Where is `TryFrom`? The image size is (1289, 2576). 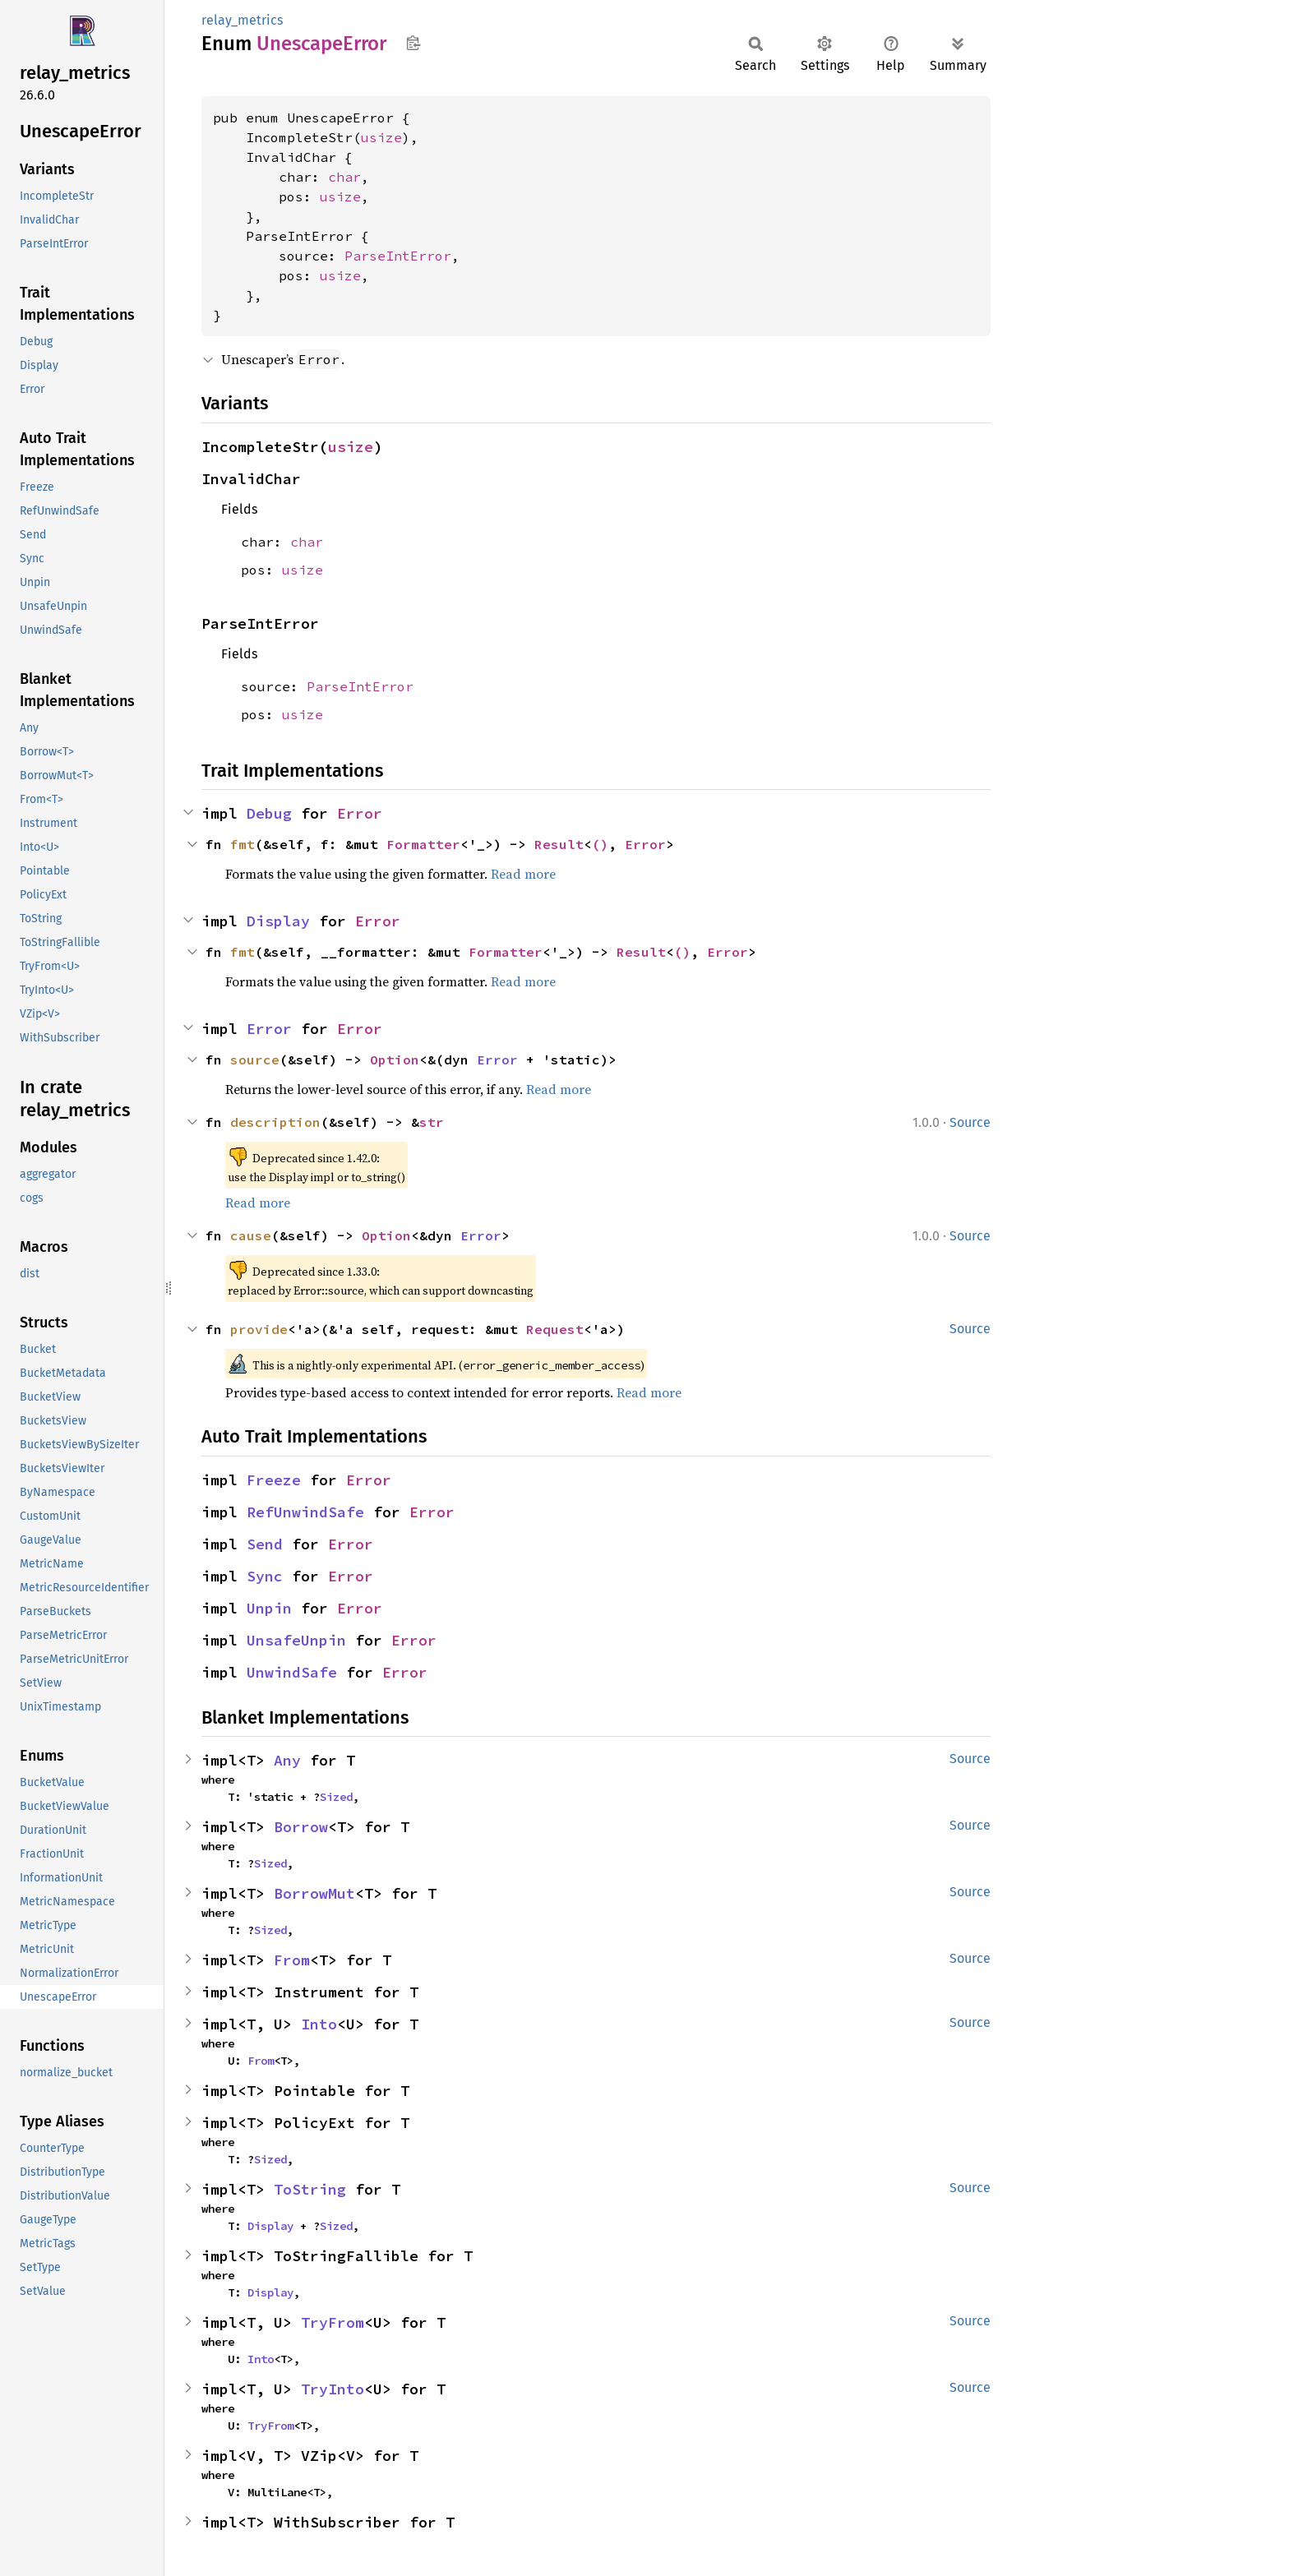 TryFrom is located at coordinates (332, 2322).